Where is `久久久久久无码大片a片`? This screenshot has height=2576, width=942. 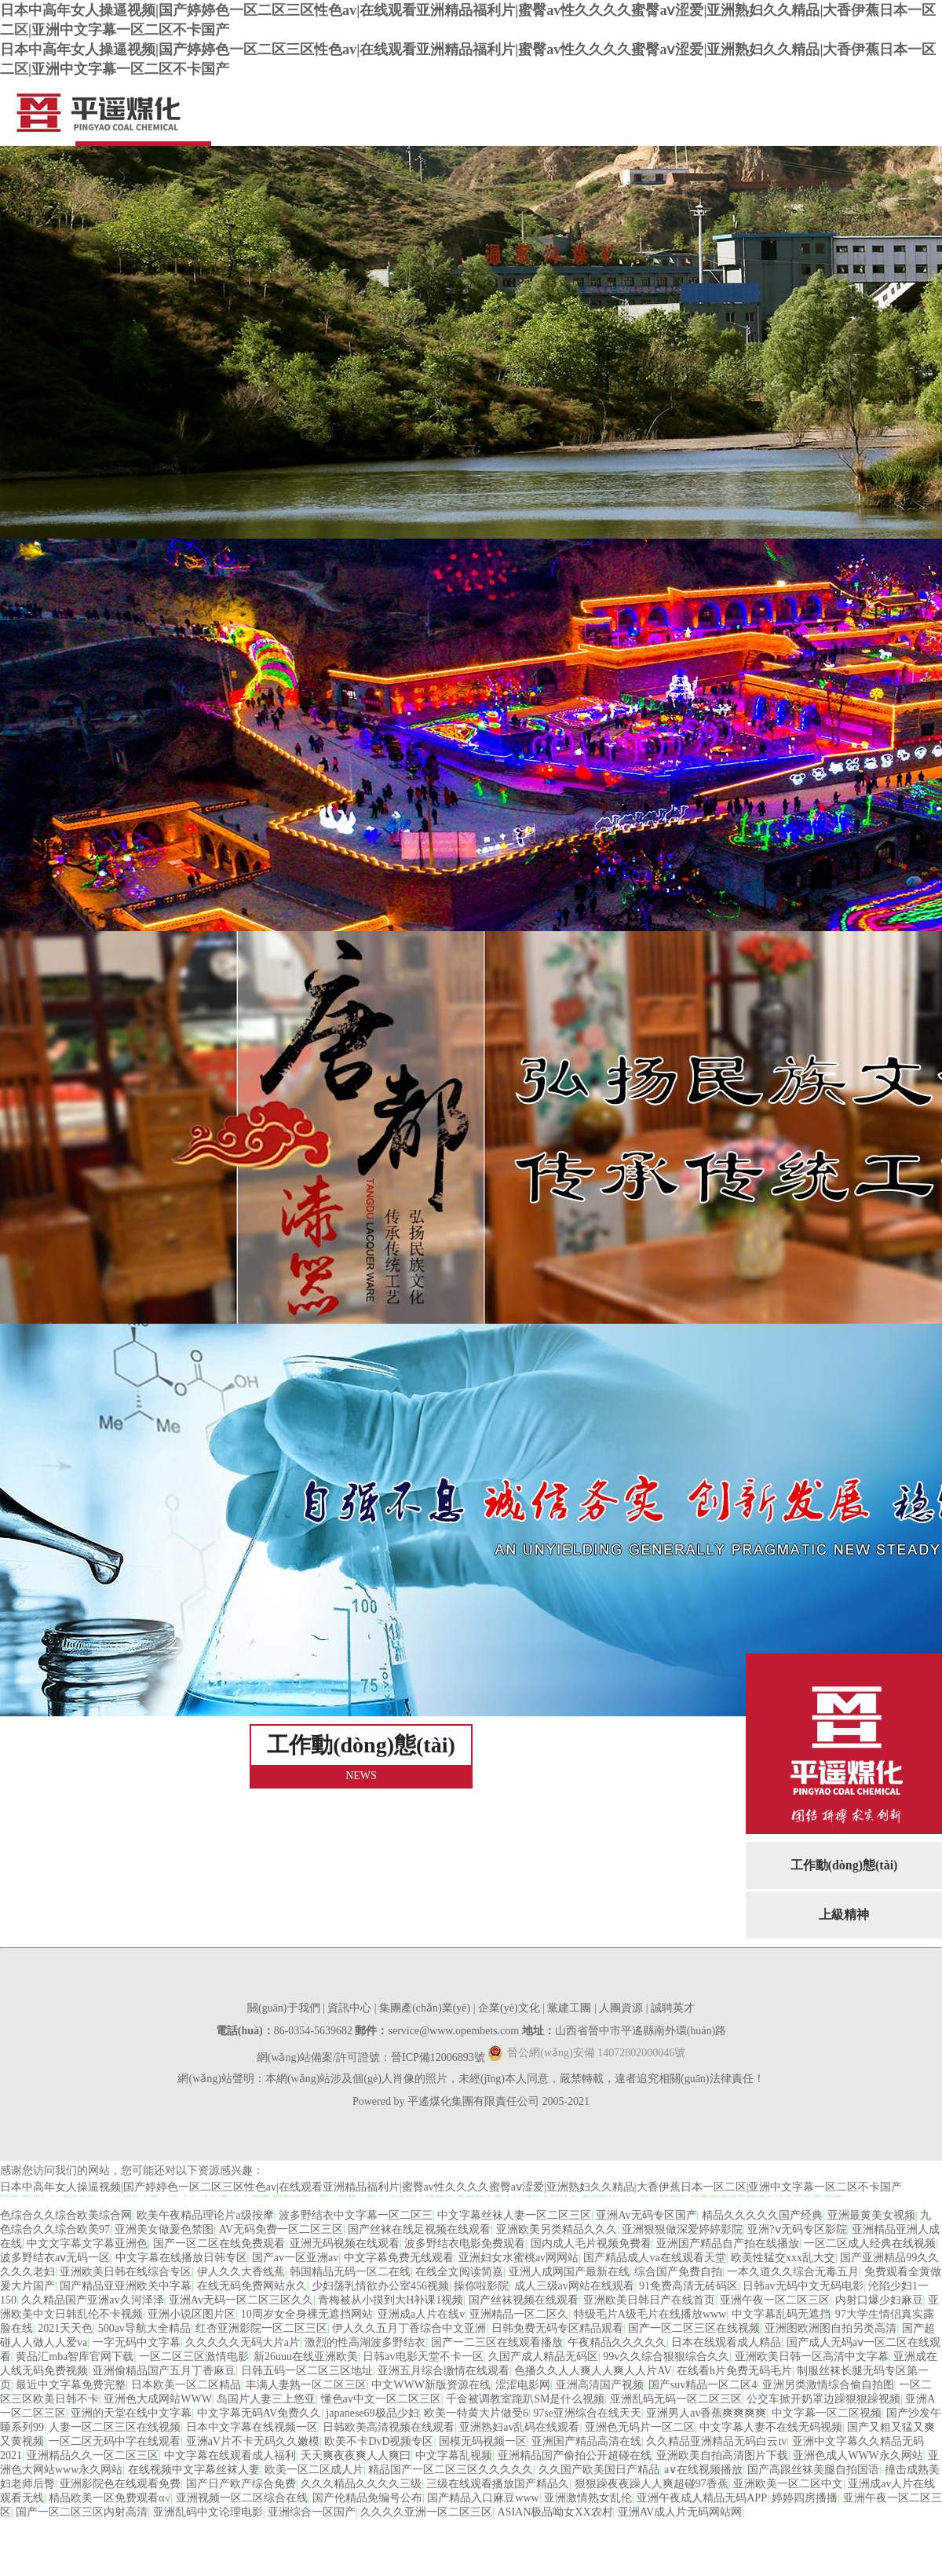 久久久久久无码大片a片 is located at coordinates (242, 2342).